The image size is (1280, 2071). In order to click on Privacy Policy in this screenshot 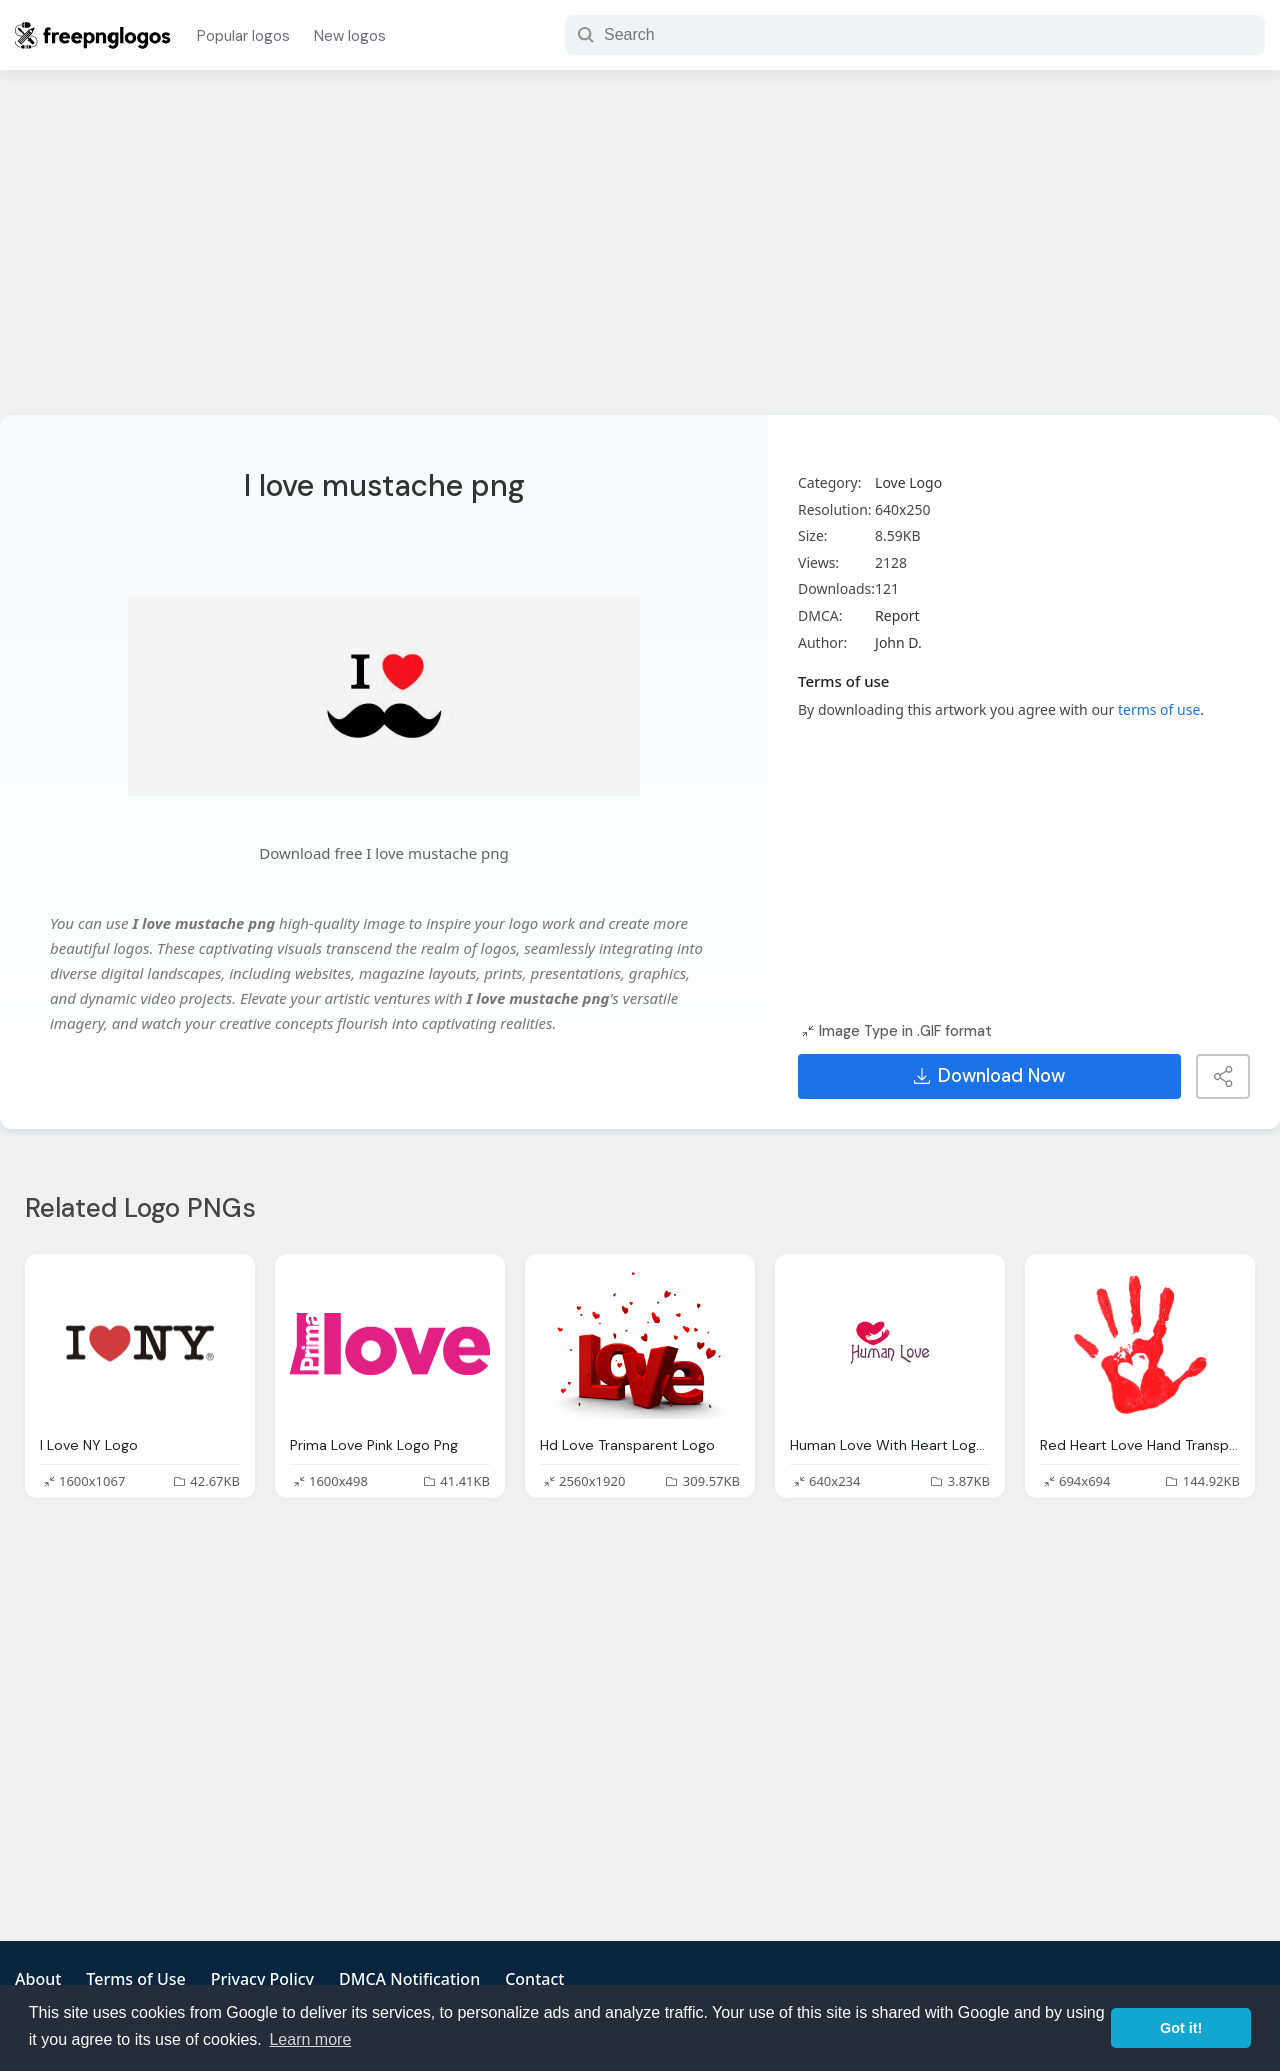, I will do `click(262, 1979)`.